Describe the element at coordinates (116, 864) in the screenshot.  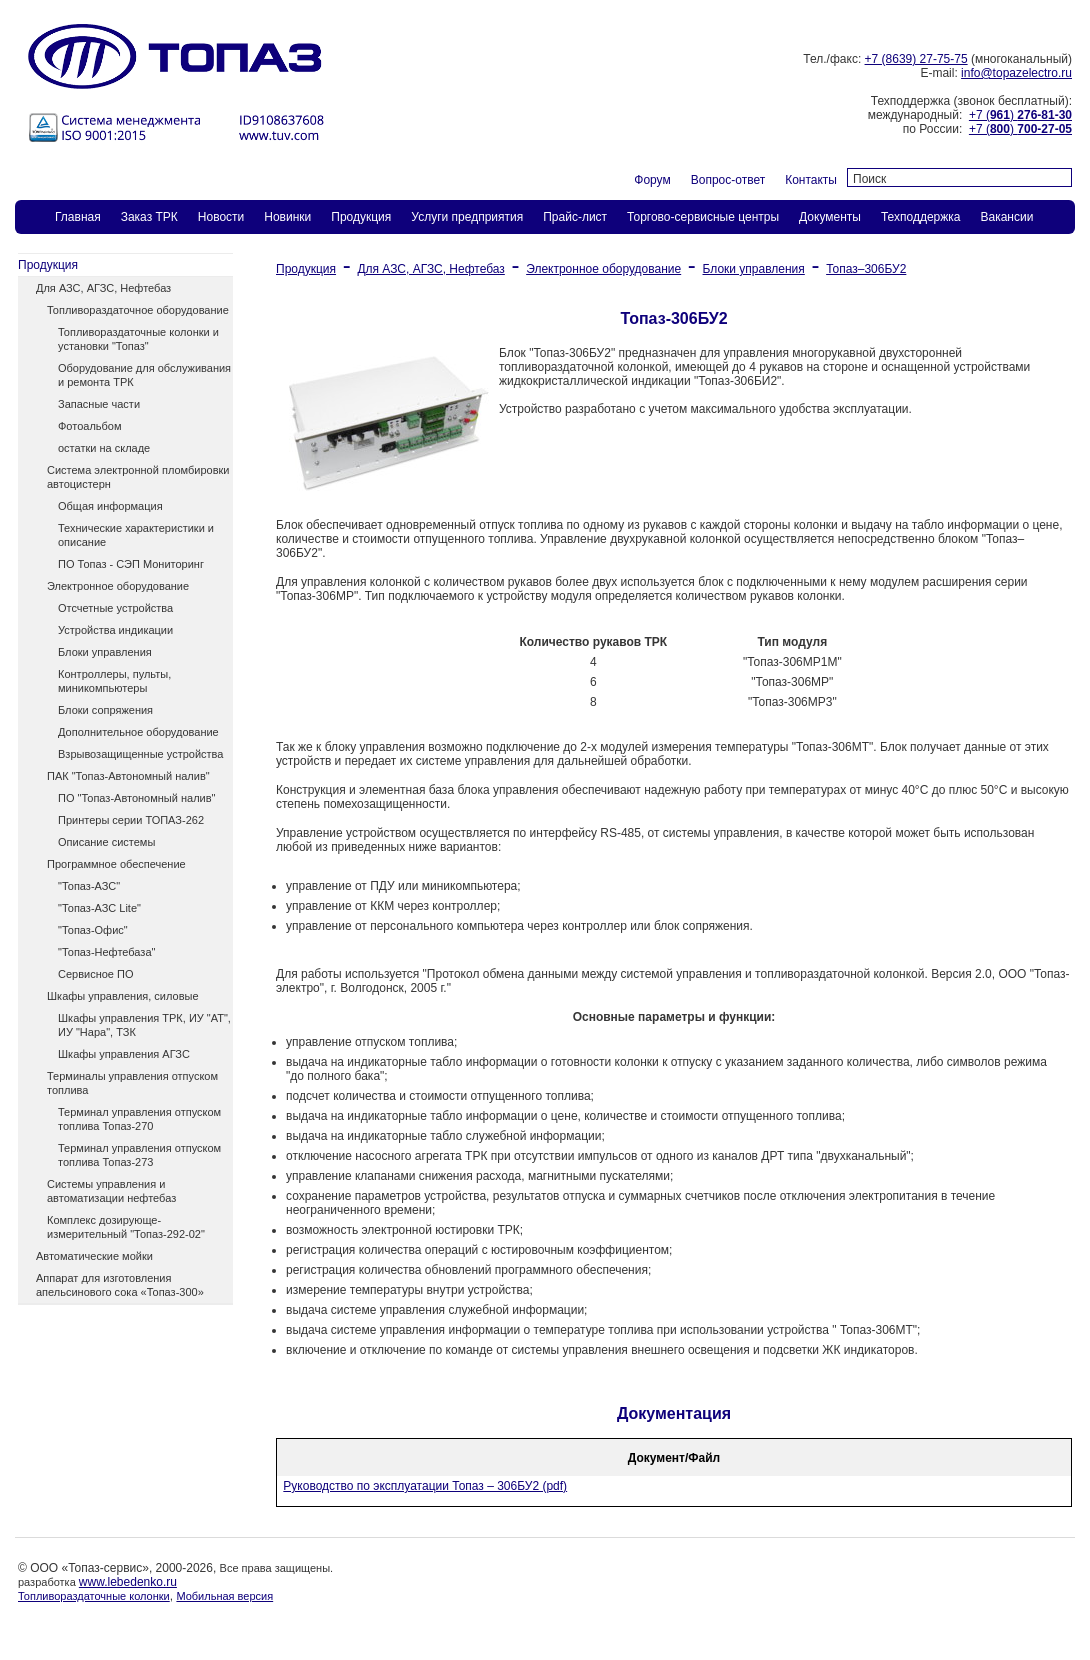
I see `Программное обеспечение` at that location.